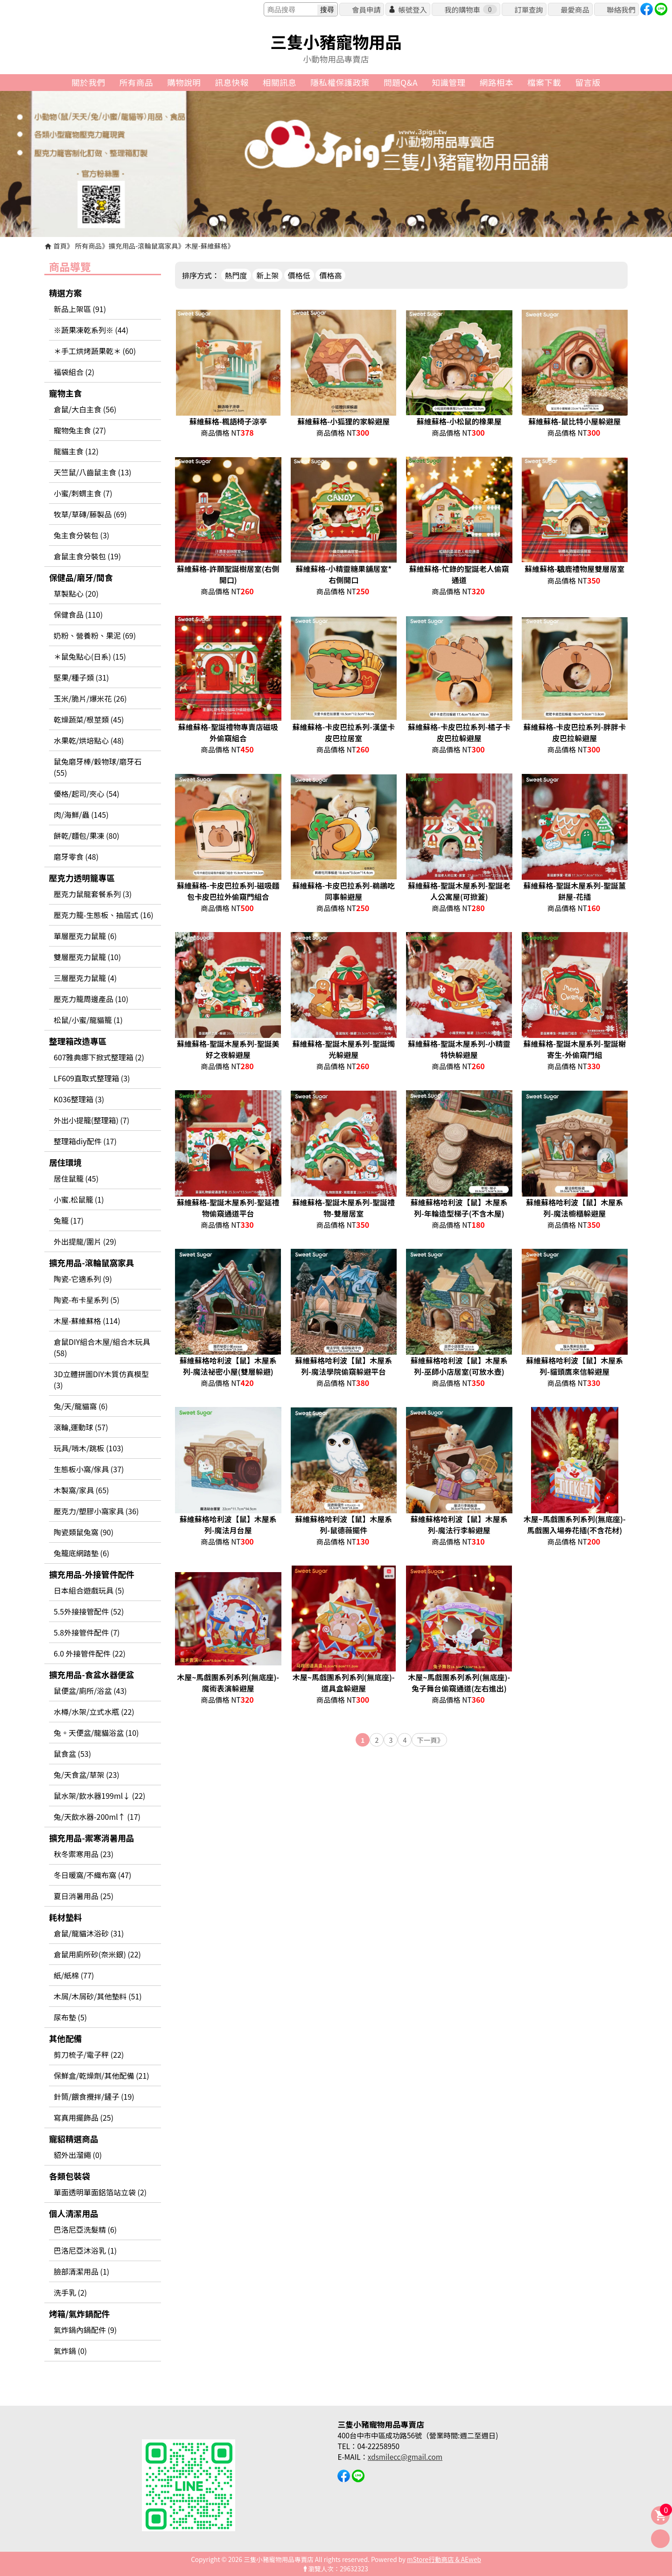 This screenshot has width=672, height=2576. Describe the element at coordinates (98, 1996) in the screenshot. I see `木屑/木屑砂/其他墊料 (51)` at that location.